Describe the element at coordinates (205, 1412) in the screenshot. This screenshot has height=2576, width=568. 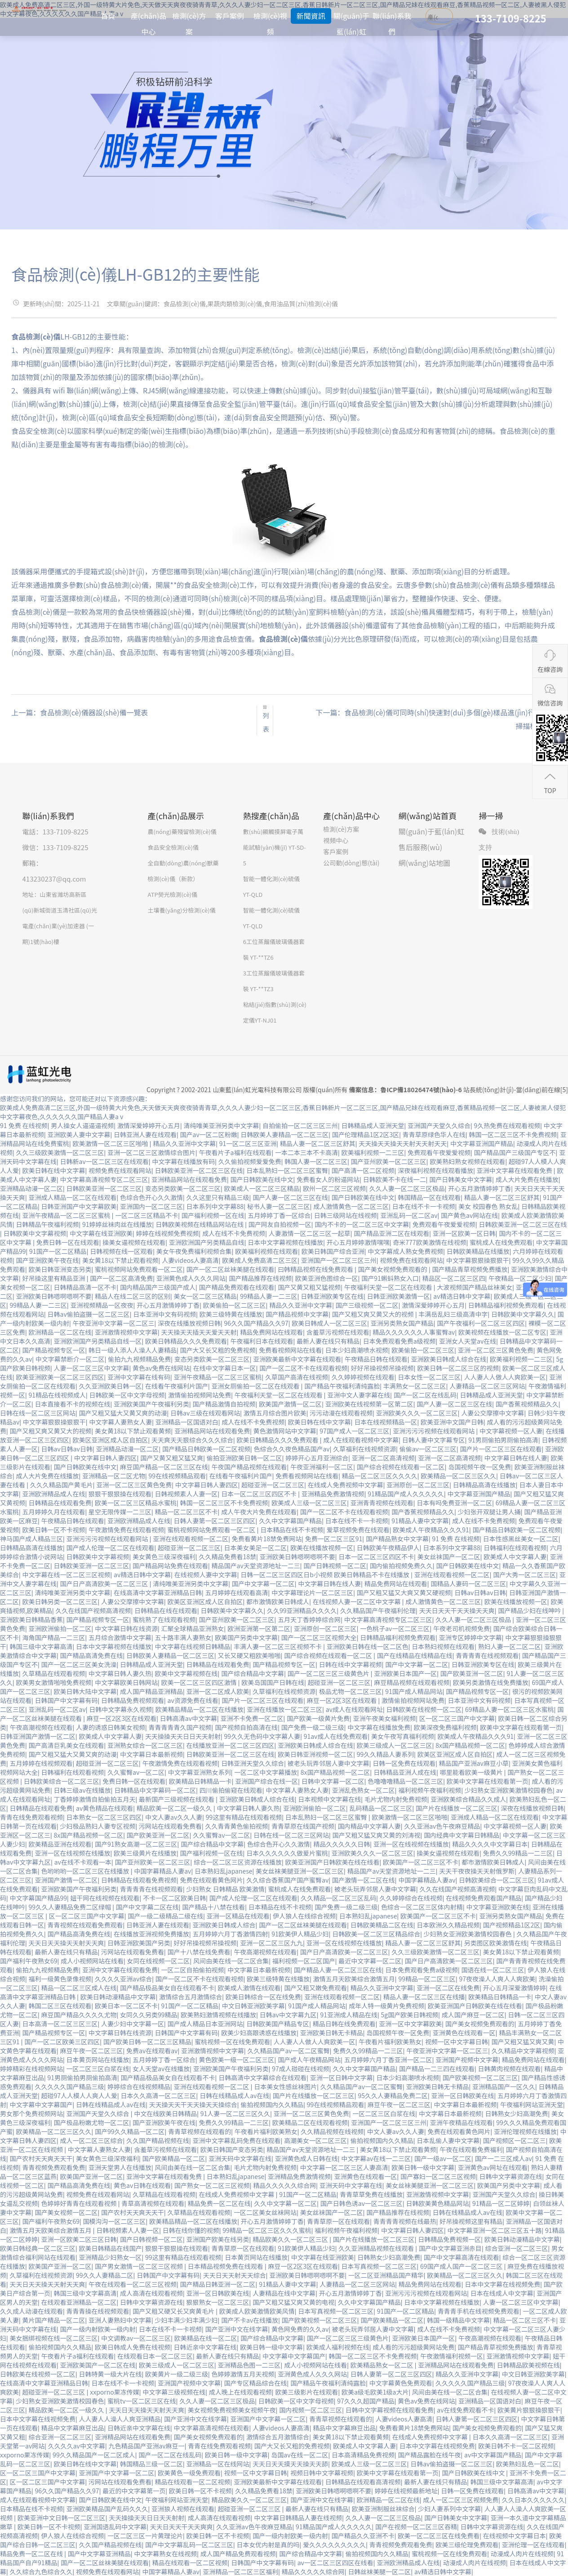
I see `日韩av三级在线观看网站` at that location.